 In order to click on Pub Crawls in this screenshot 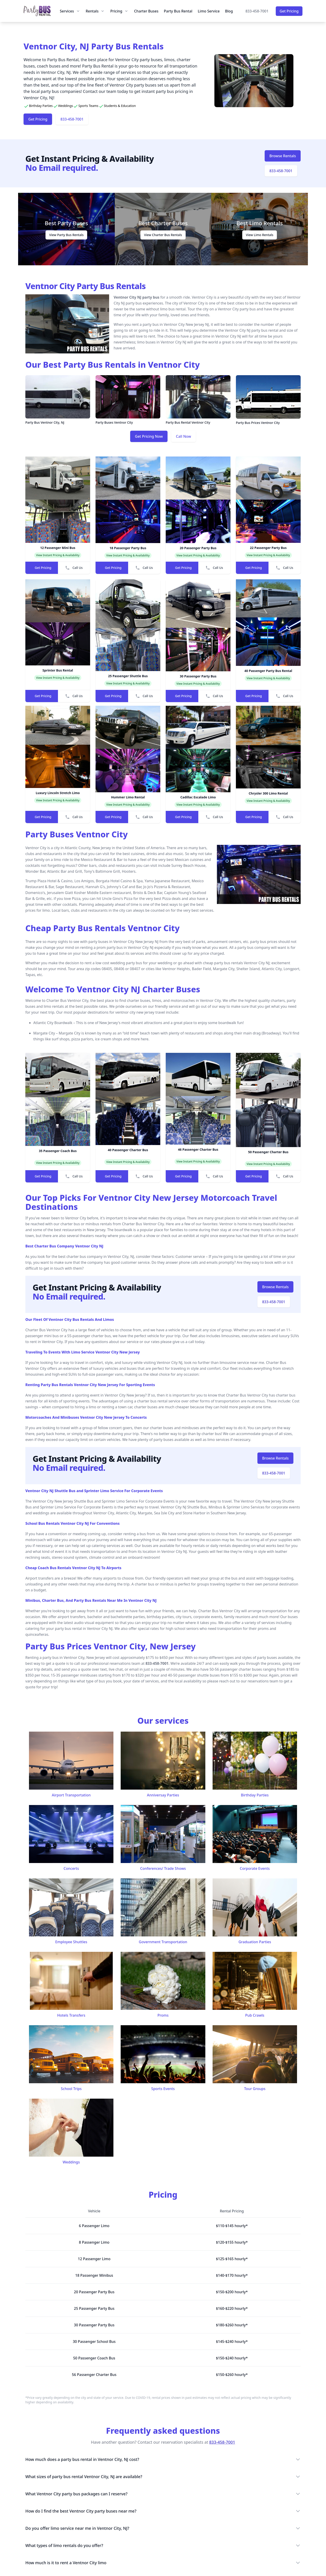, I will do `click(254, 2015)`.